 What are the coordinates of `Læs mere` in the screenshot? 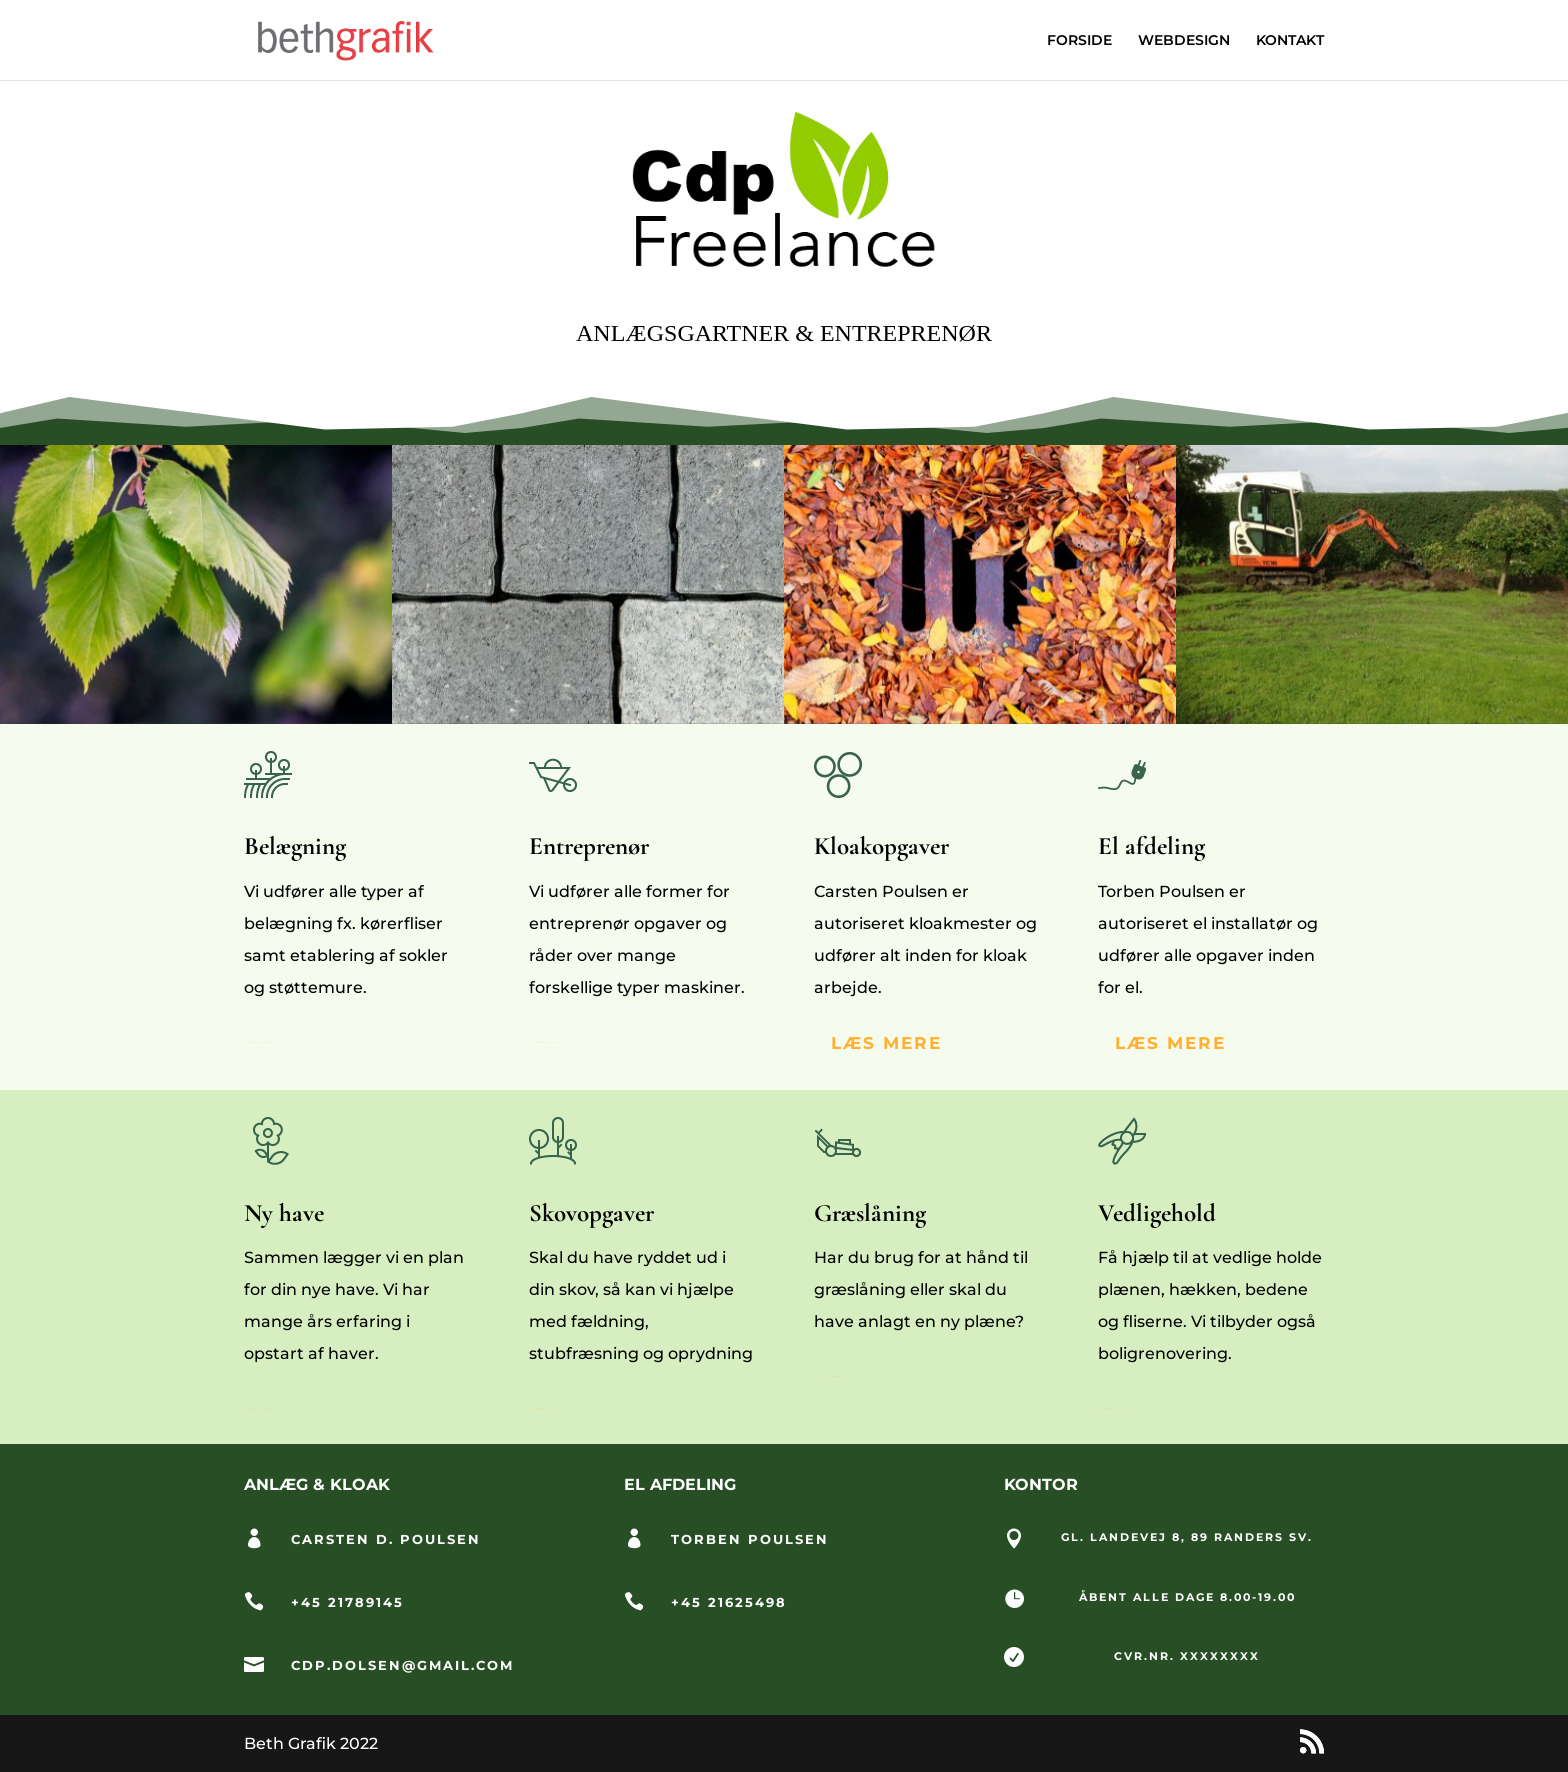 It's located at (1170, 1043).